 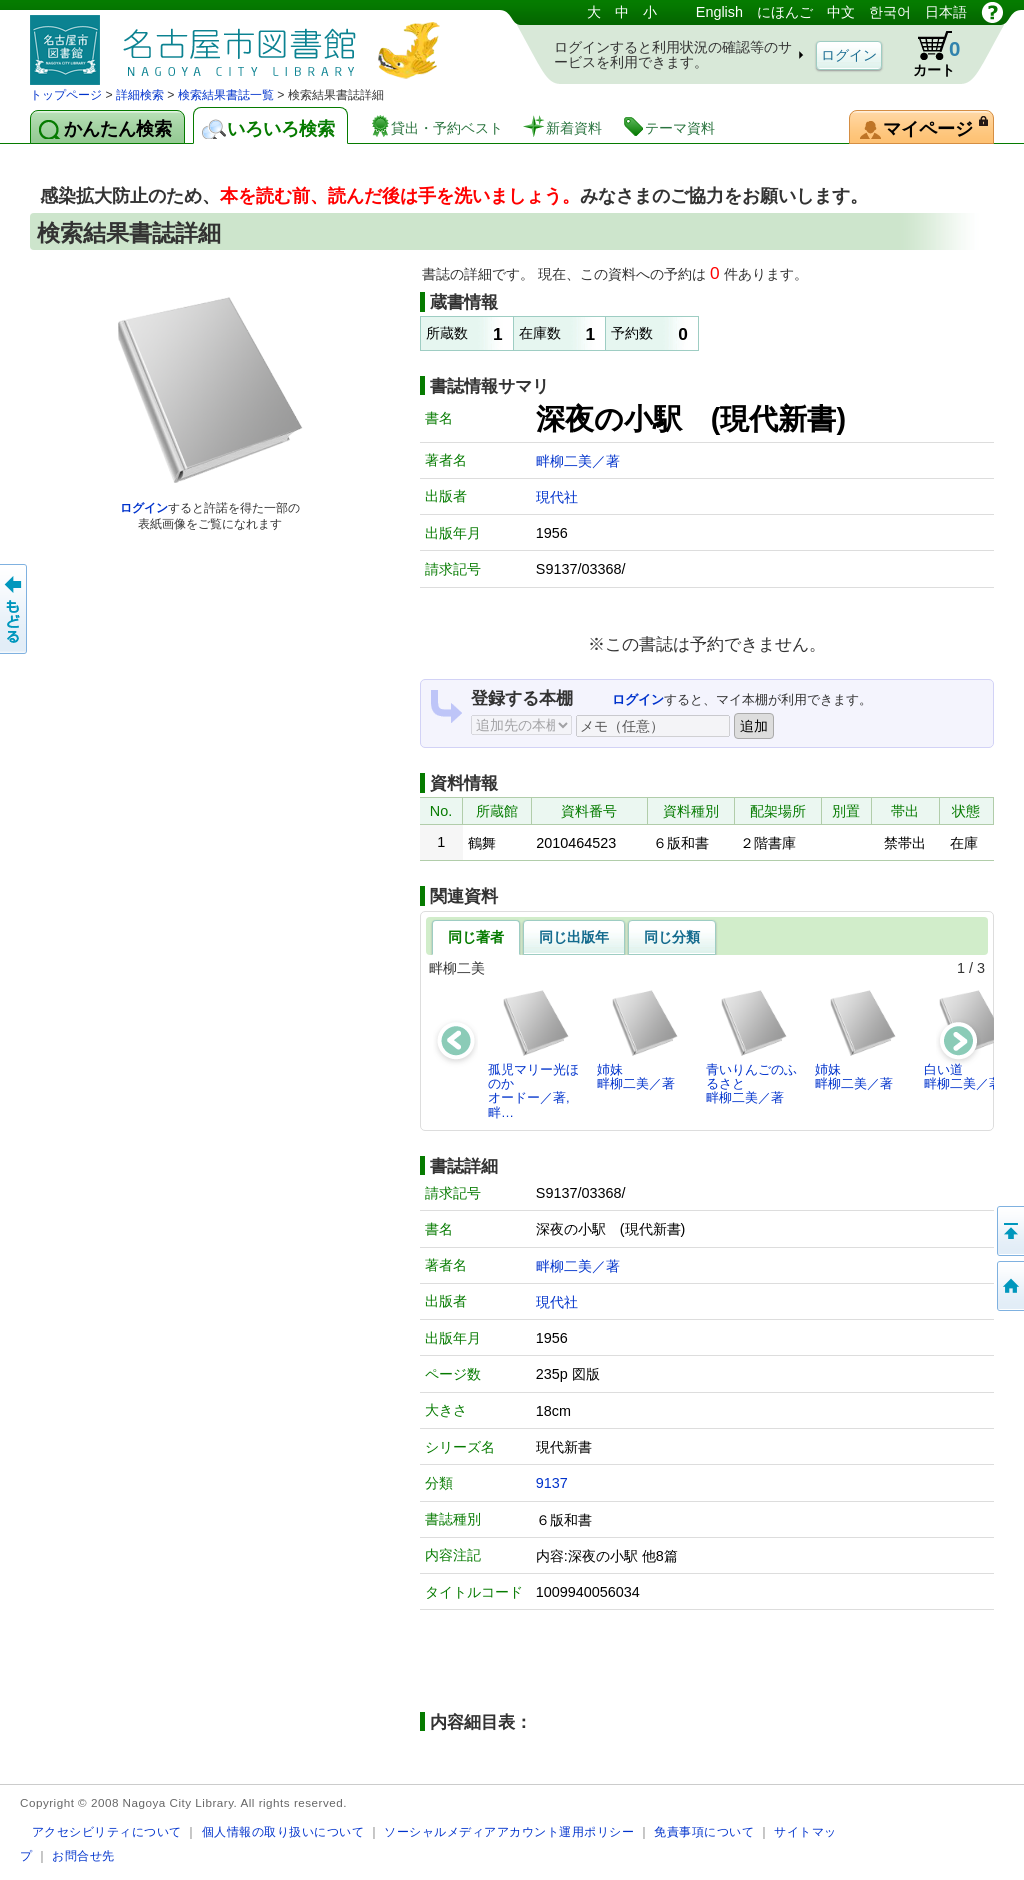 I want to click on 姉妹畔柳二美／著, so click(x=638, y=1039).